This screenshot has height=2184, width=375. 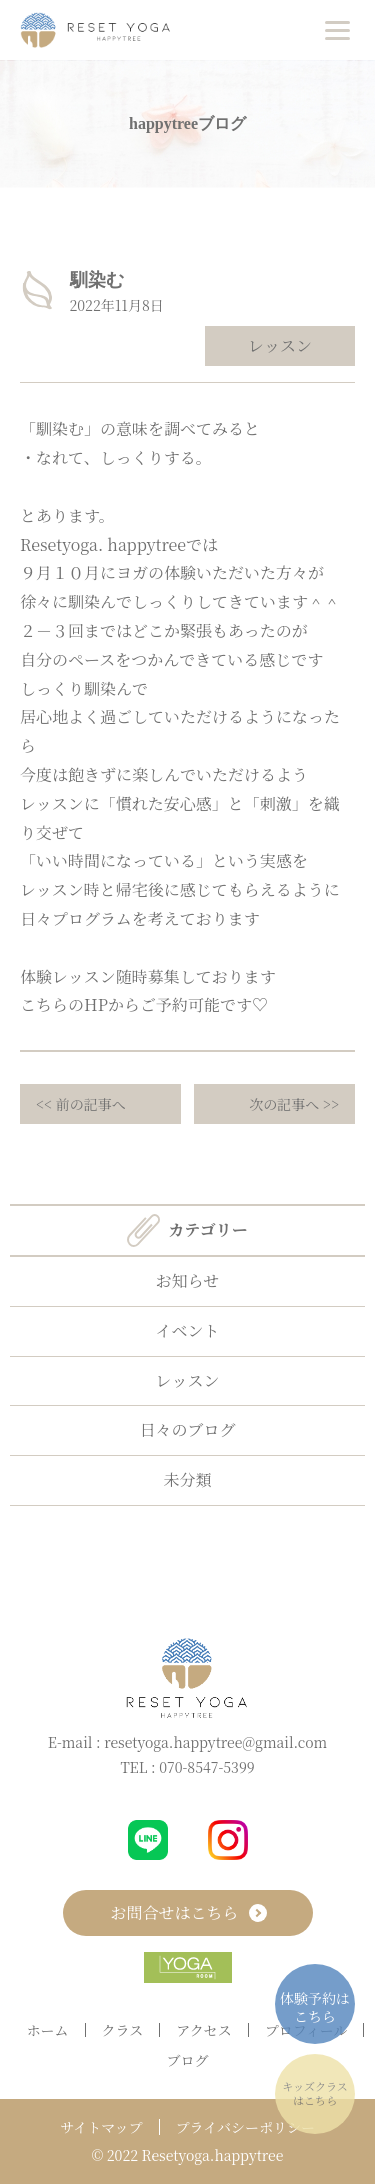 I want to click on プライバシーポリシー, so click(x=245, y=2127).